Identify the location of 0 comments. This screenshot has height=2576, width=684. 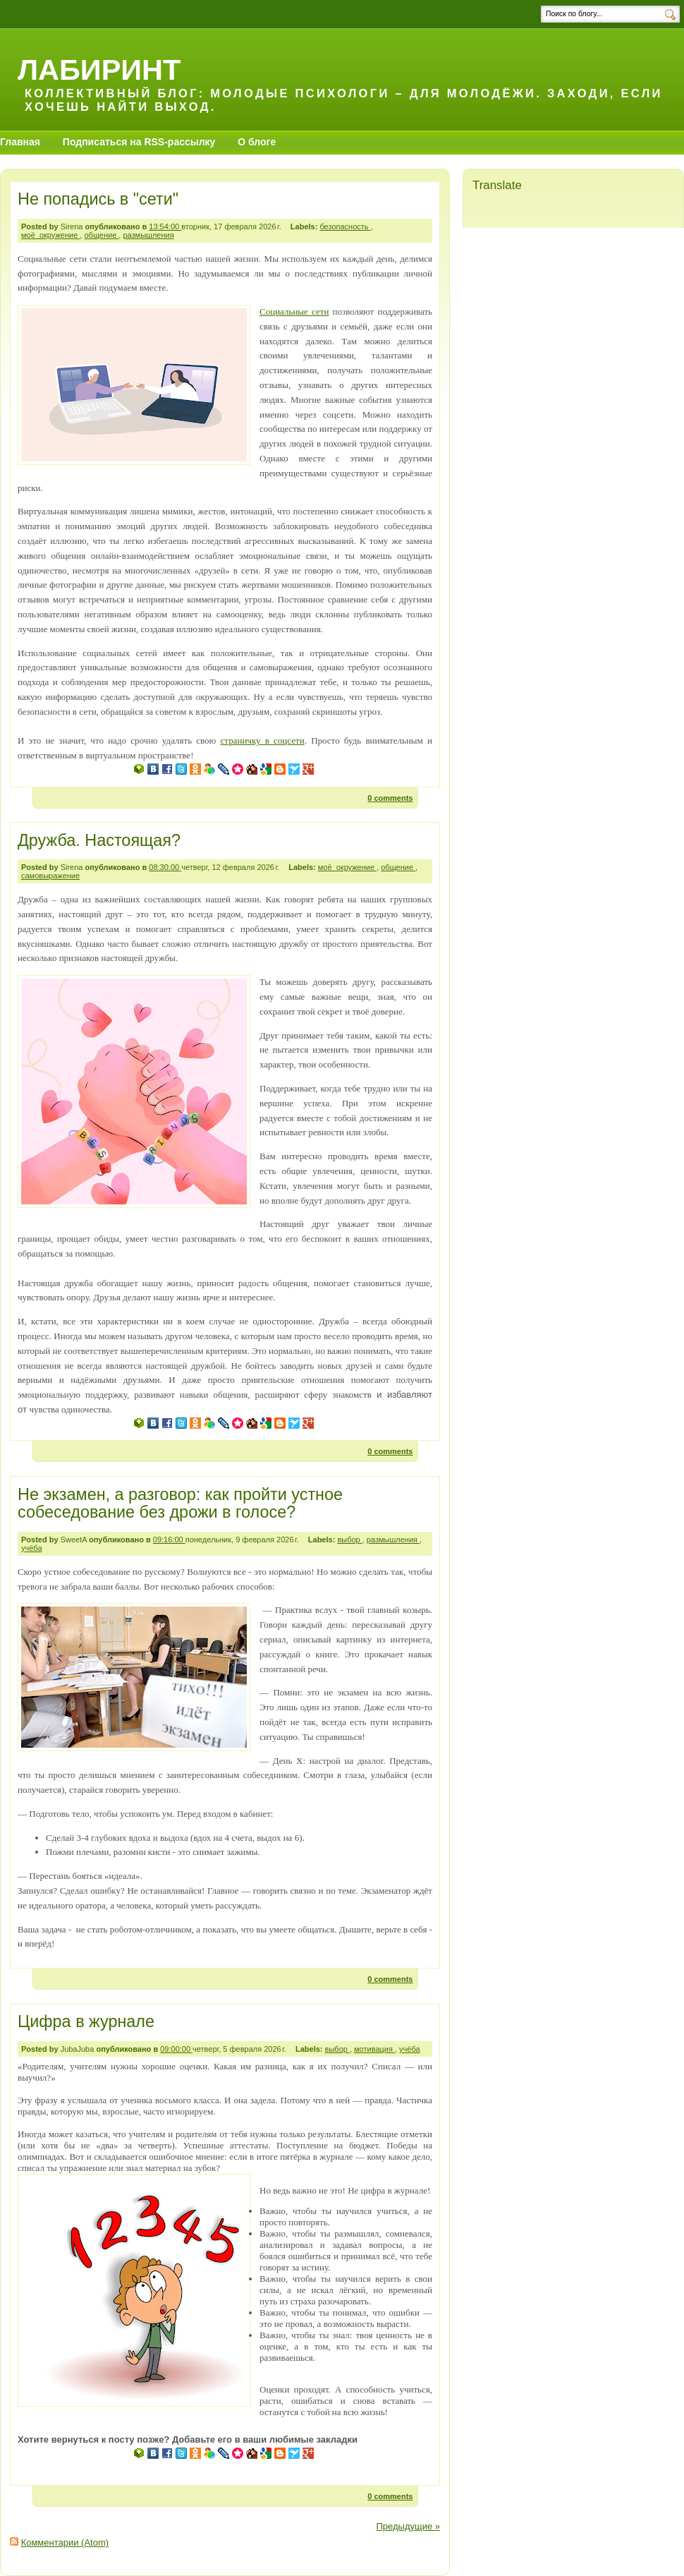
(390, 798).